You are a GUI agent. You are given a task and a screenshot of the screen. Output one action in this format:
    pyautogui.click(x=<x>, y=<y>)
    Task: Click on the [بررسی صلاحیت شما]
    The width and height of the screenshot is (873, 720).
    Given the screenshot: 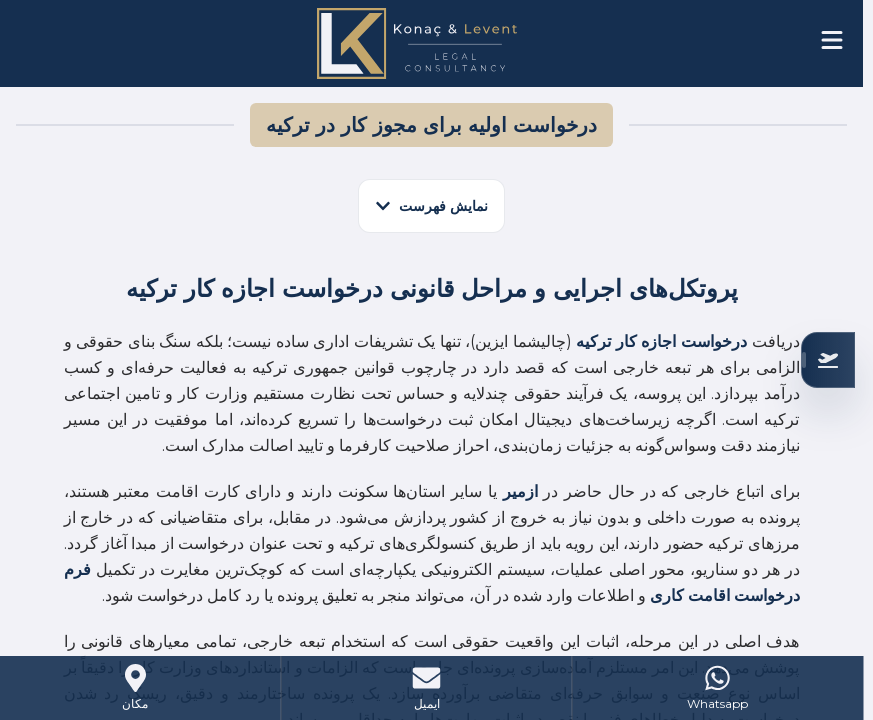 What is the action you would take?
    pyautogui.click(x=828, y=360)
    